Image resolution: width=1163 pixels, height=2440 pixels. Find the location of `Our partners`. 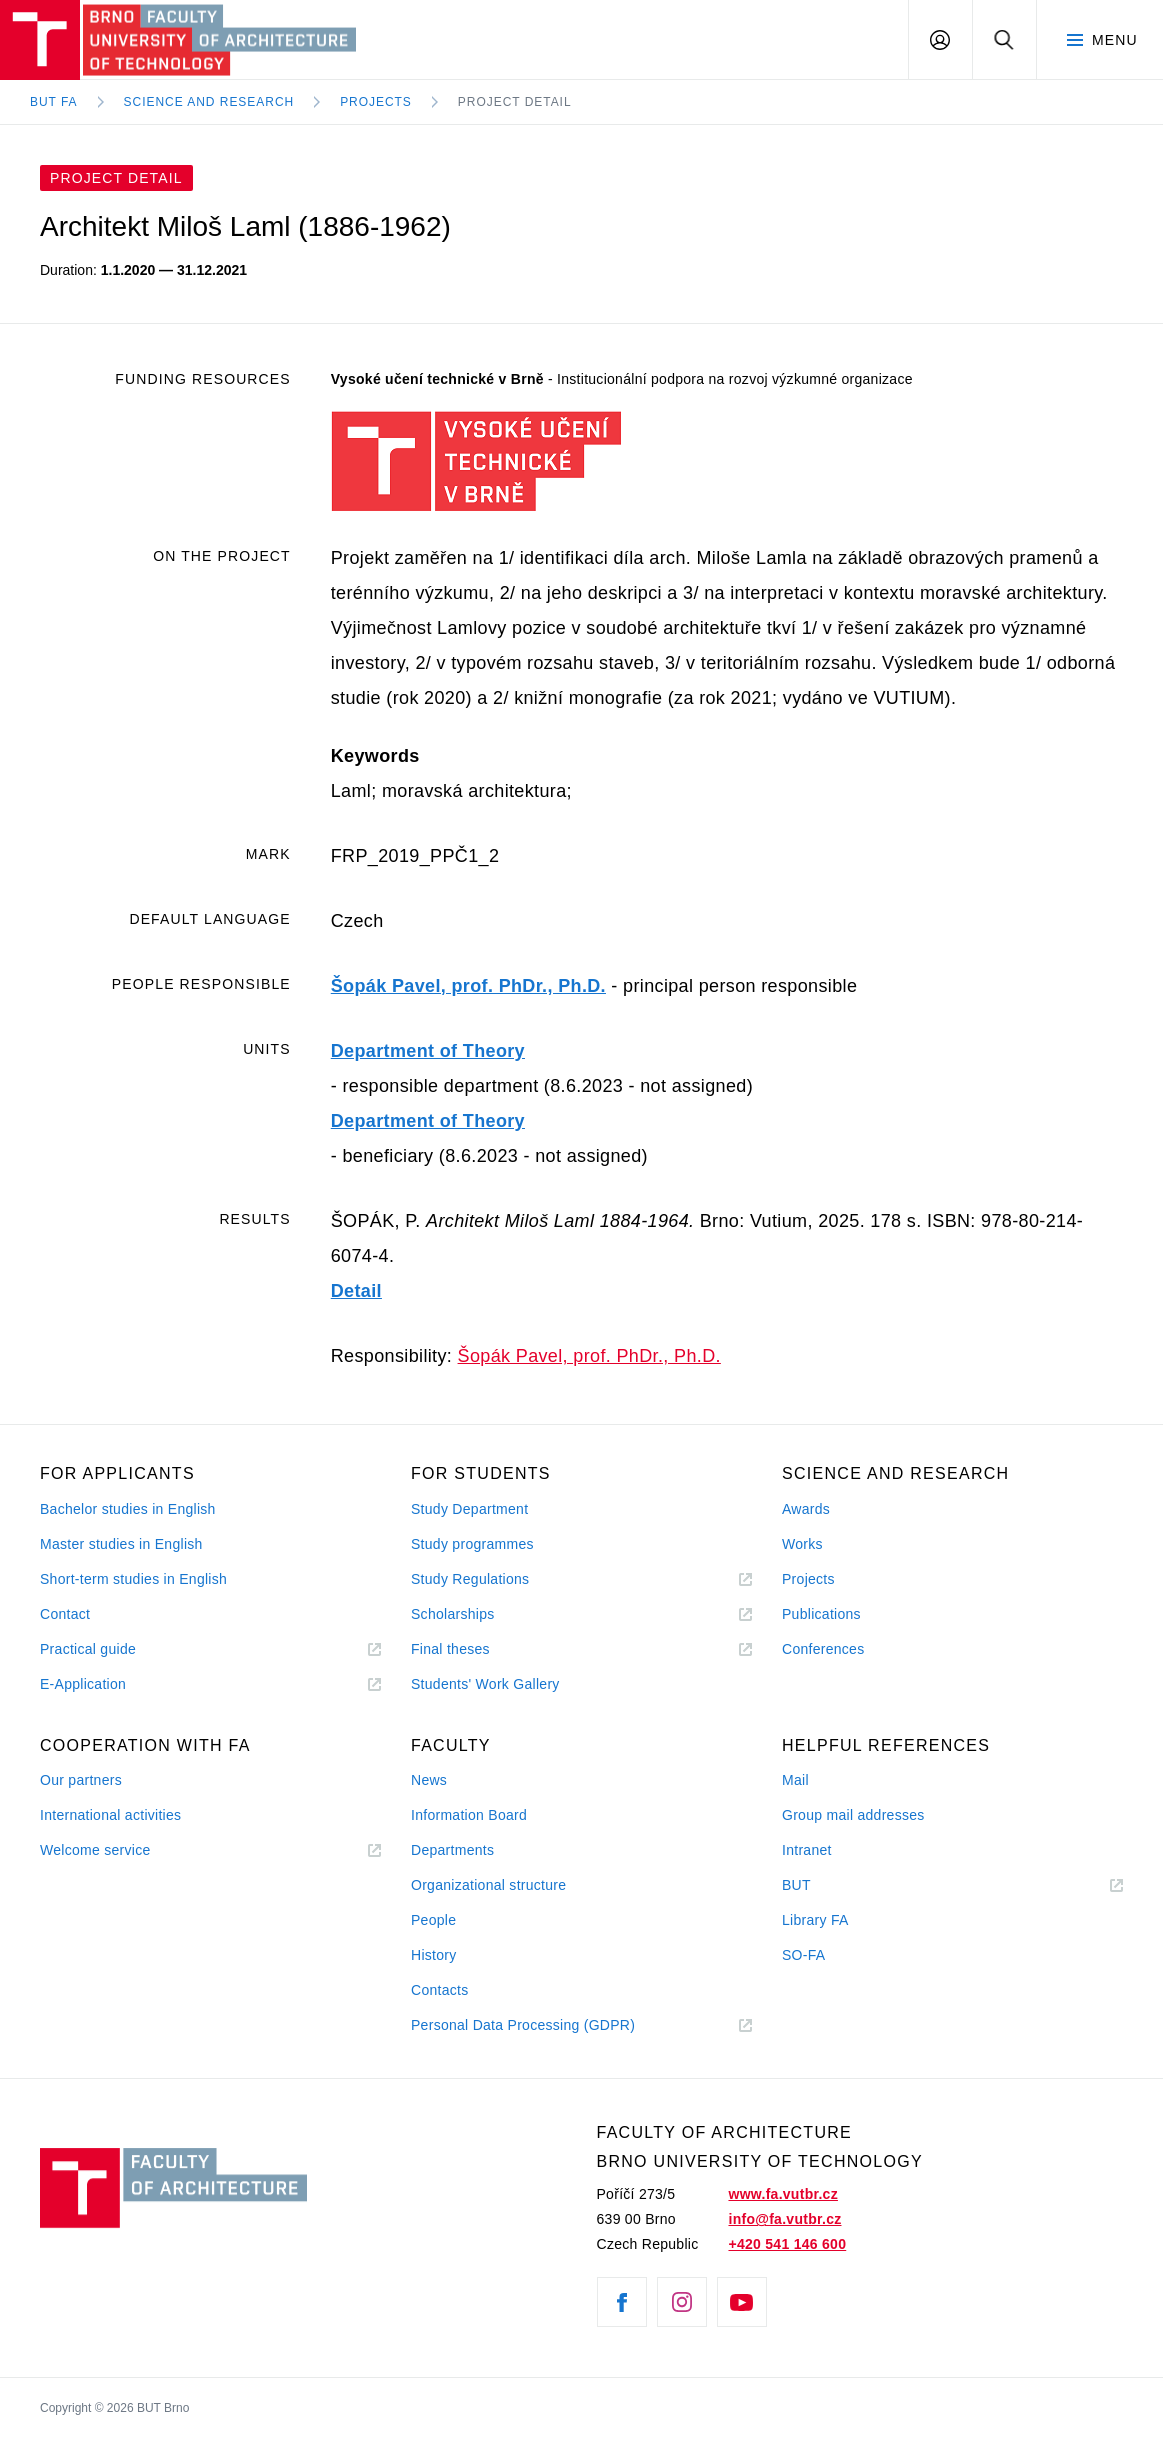

Our partners is located at coordinates (81, 1780).